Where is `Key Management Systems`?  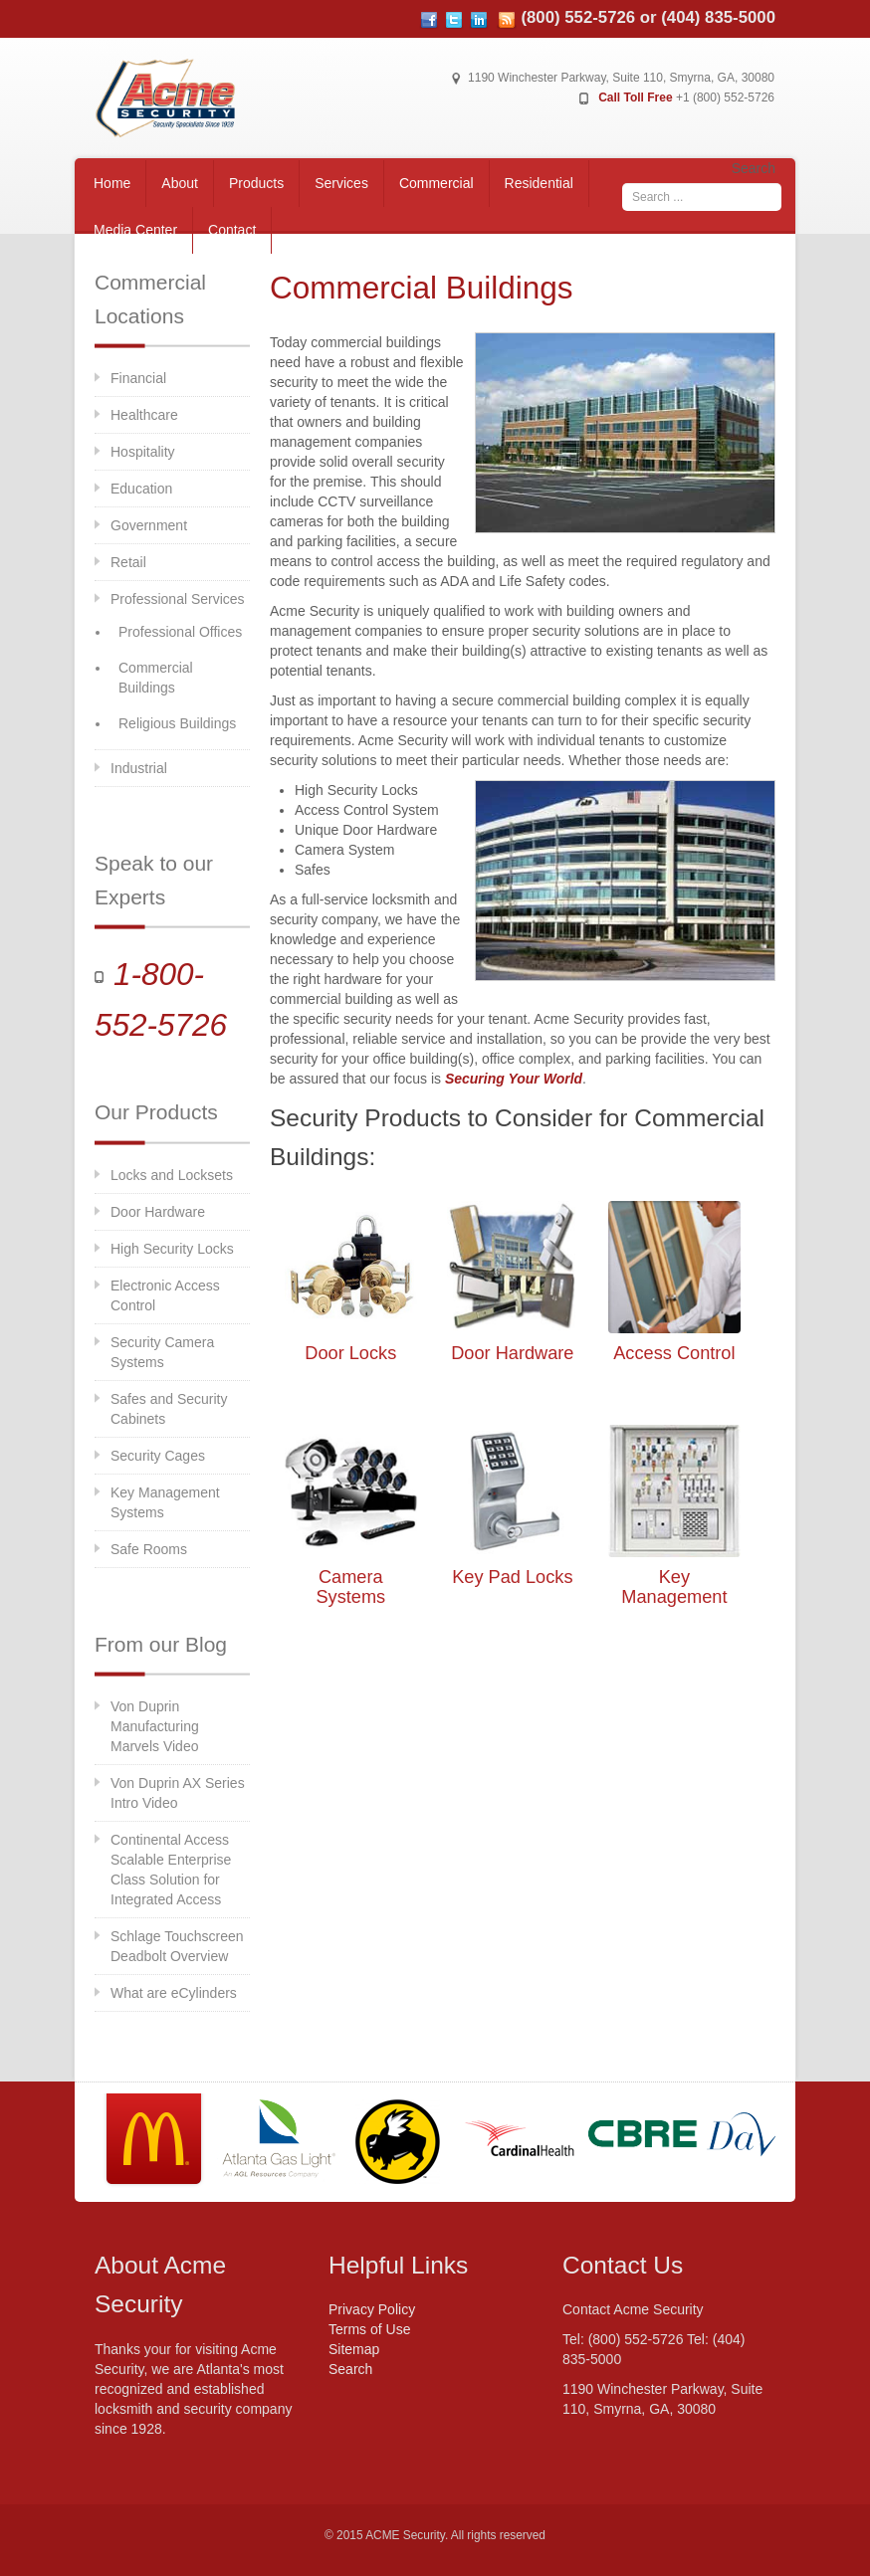
Key Management Systems is located at coordinates (165, 1502).